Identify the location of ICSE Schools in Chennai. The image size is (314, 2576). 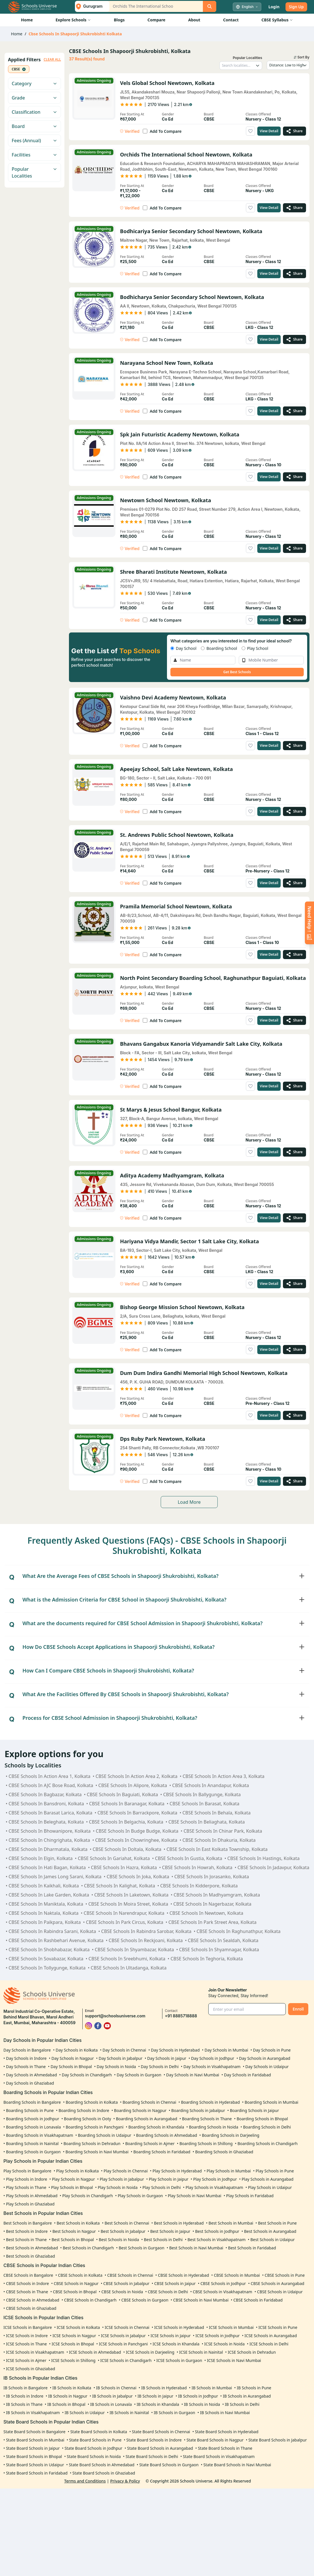
(127, 2327).